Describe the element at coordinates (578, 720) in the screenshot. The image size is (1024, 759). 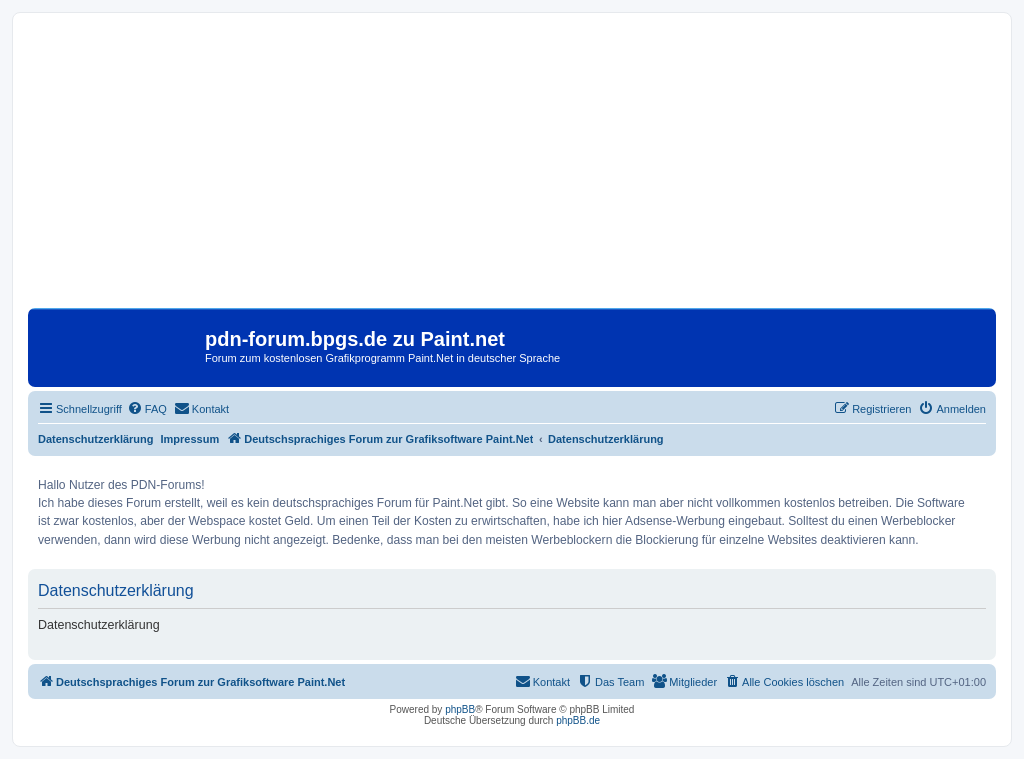
I see `phpBB.de` at that location.